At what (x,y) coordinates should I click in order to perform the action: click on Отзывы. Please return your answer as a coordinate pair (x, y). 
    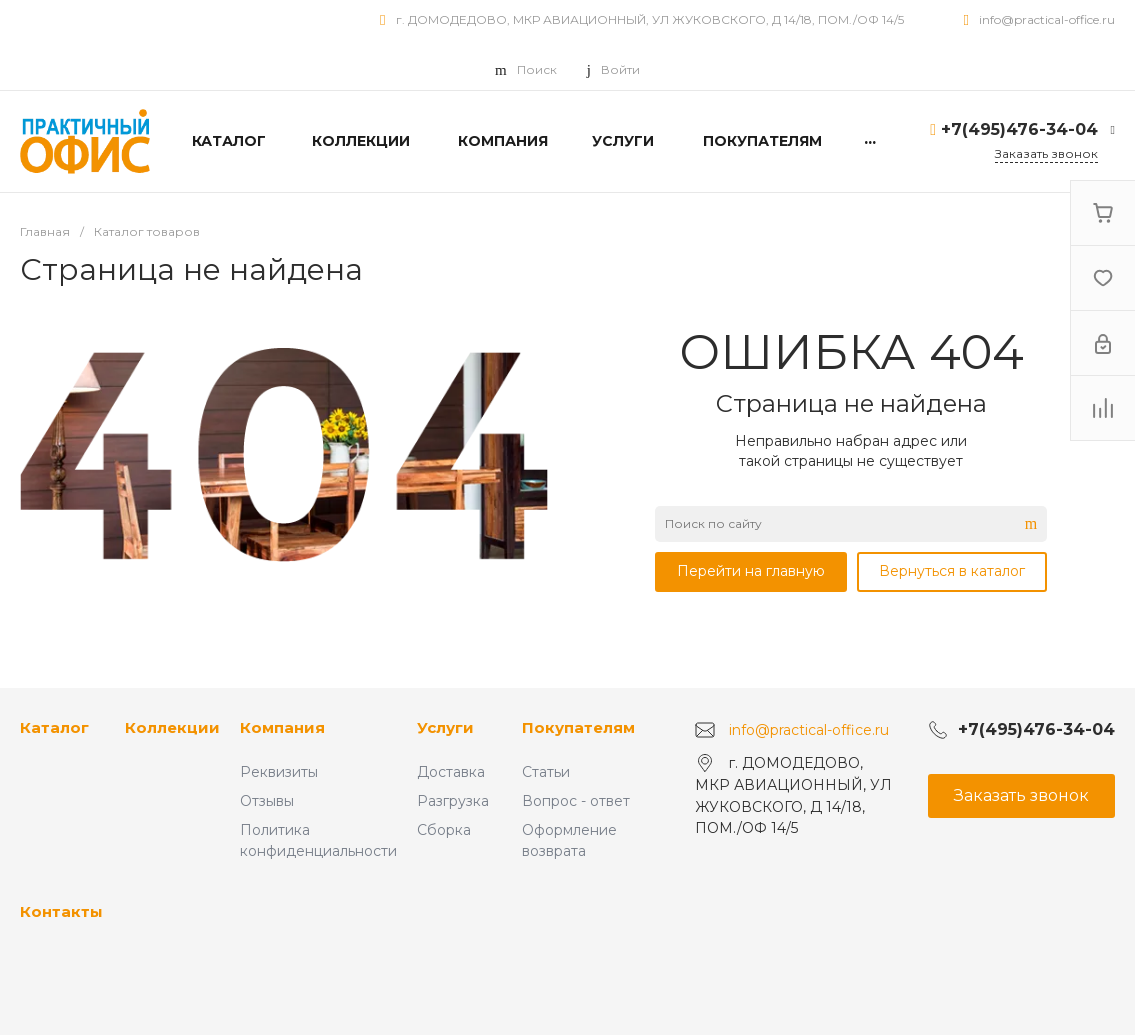
    Looking at the image, I should click on (267, 801).